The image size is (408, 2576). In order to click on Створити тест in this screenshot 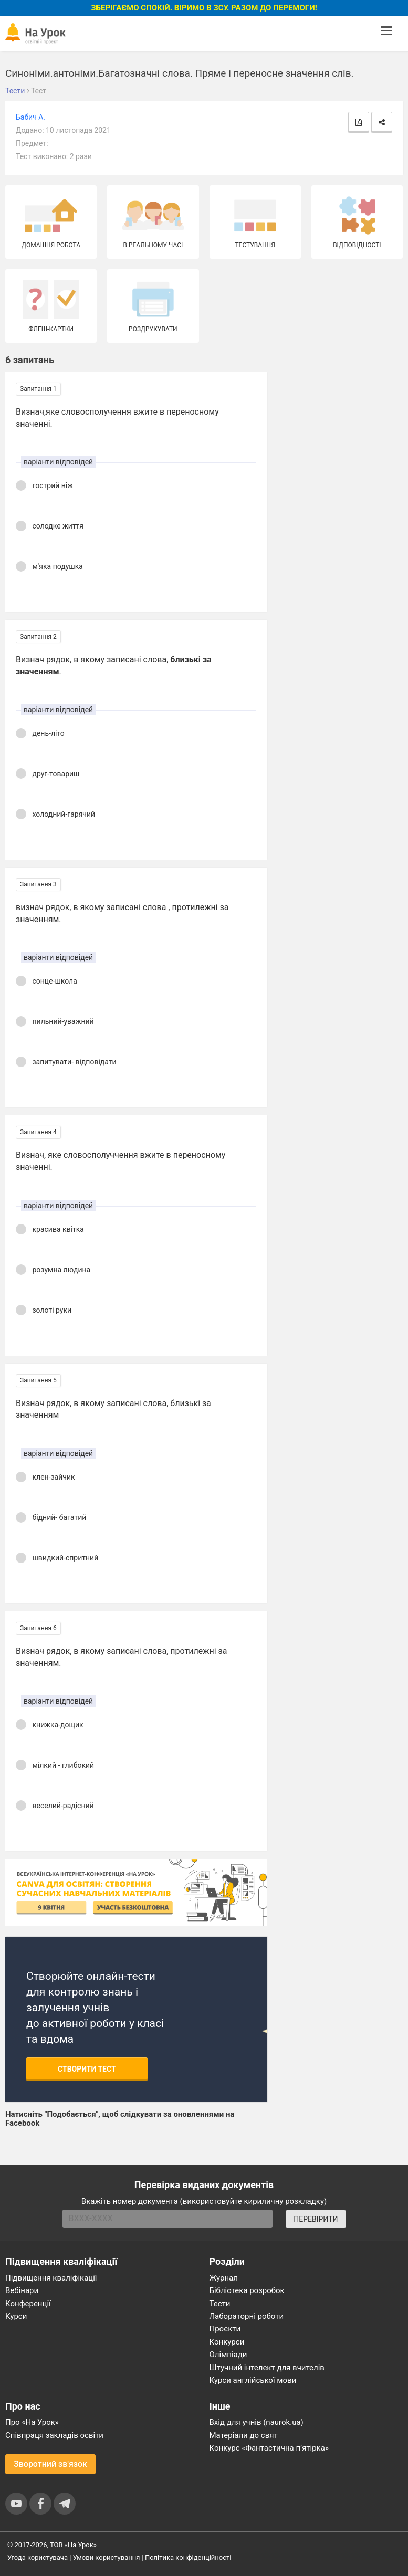, I will do `click(87, 2069)`.